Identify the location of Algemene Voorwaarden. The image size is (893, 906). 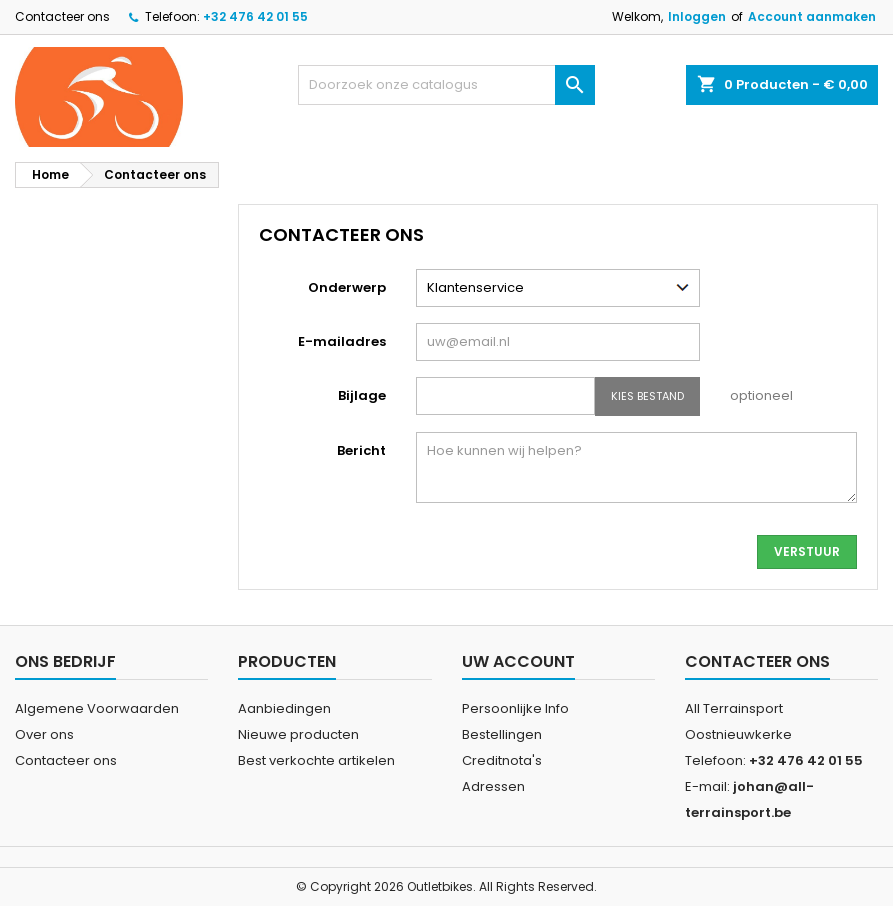
(97, 708).